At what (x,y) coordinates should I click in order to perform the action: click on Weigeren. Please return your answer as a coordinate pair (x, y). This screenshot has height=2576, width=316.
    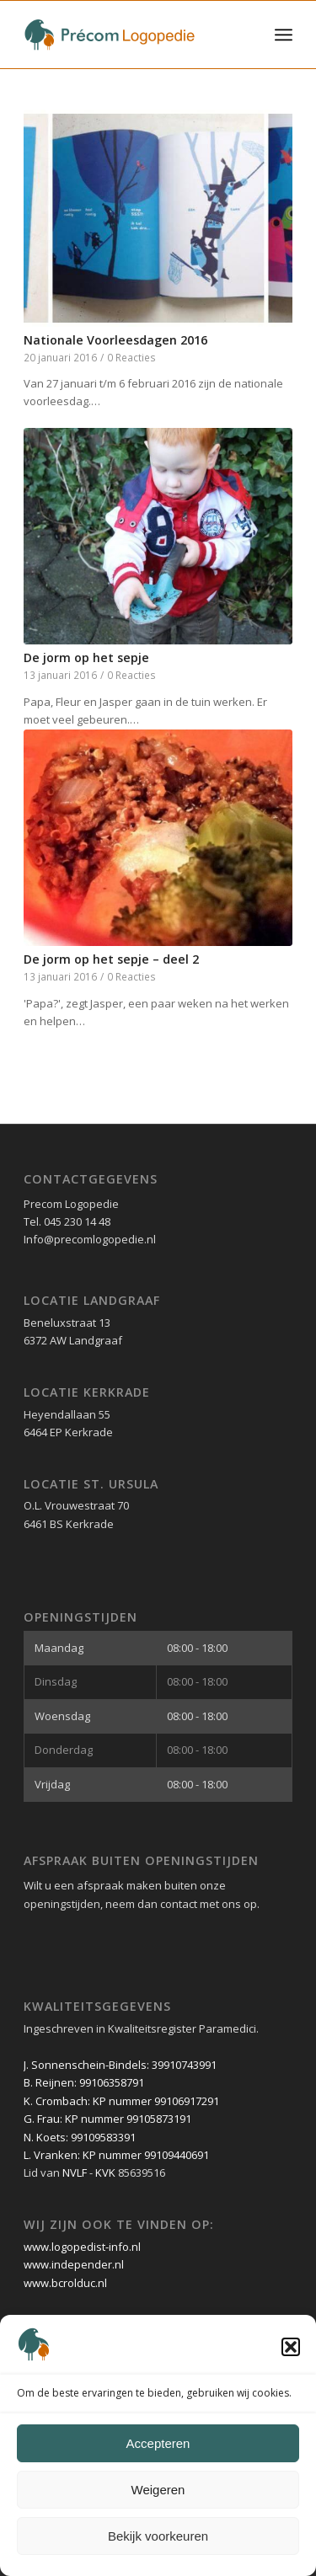
    Looking at the image, I should click on (158, 2489).